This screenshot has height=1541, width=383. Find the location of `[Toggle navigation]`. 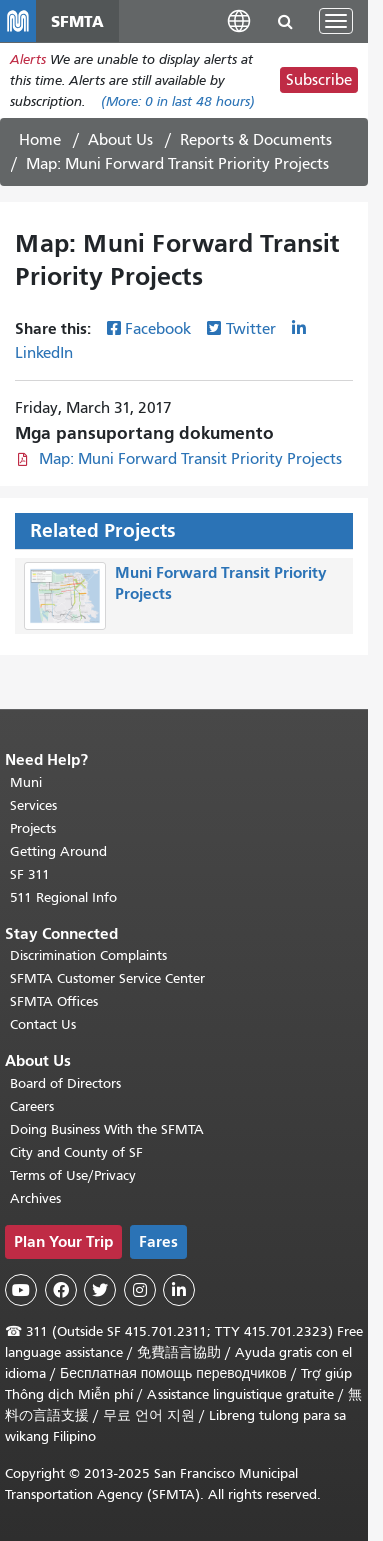

[Toggle navigation] is located at coordinates (336, 21).